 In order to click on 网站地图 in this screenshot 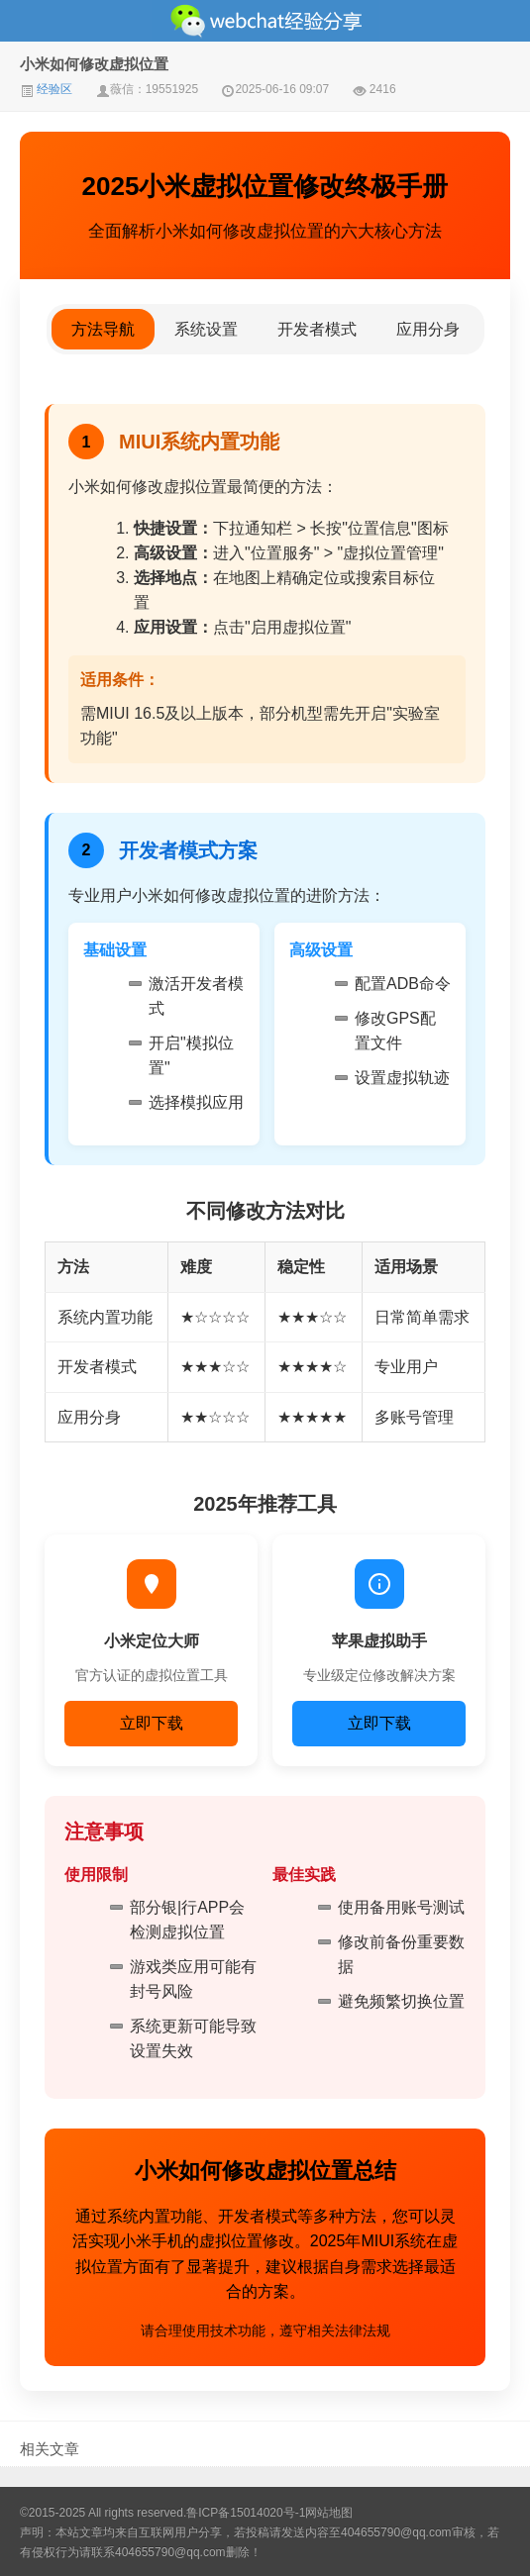, I will do `click(329, 2513)`.